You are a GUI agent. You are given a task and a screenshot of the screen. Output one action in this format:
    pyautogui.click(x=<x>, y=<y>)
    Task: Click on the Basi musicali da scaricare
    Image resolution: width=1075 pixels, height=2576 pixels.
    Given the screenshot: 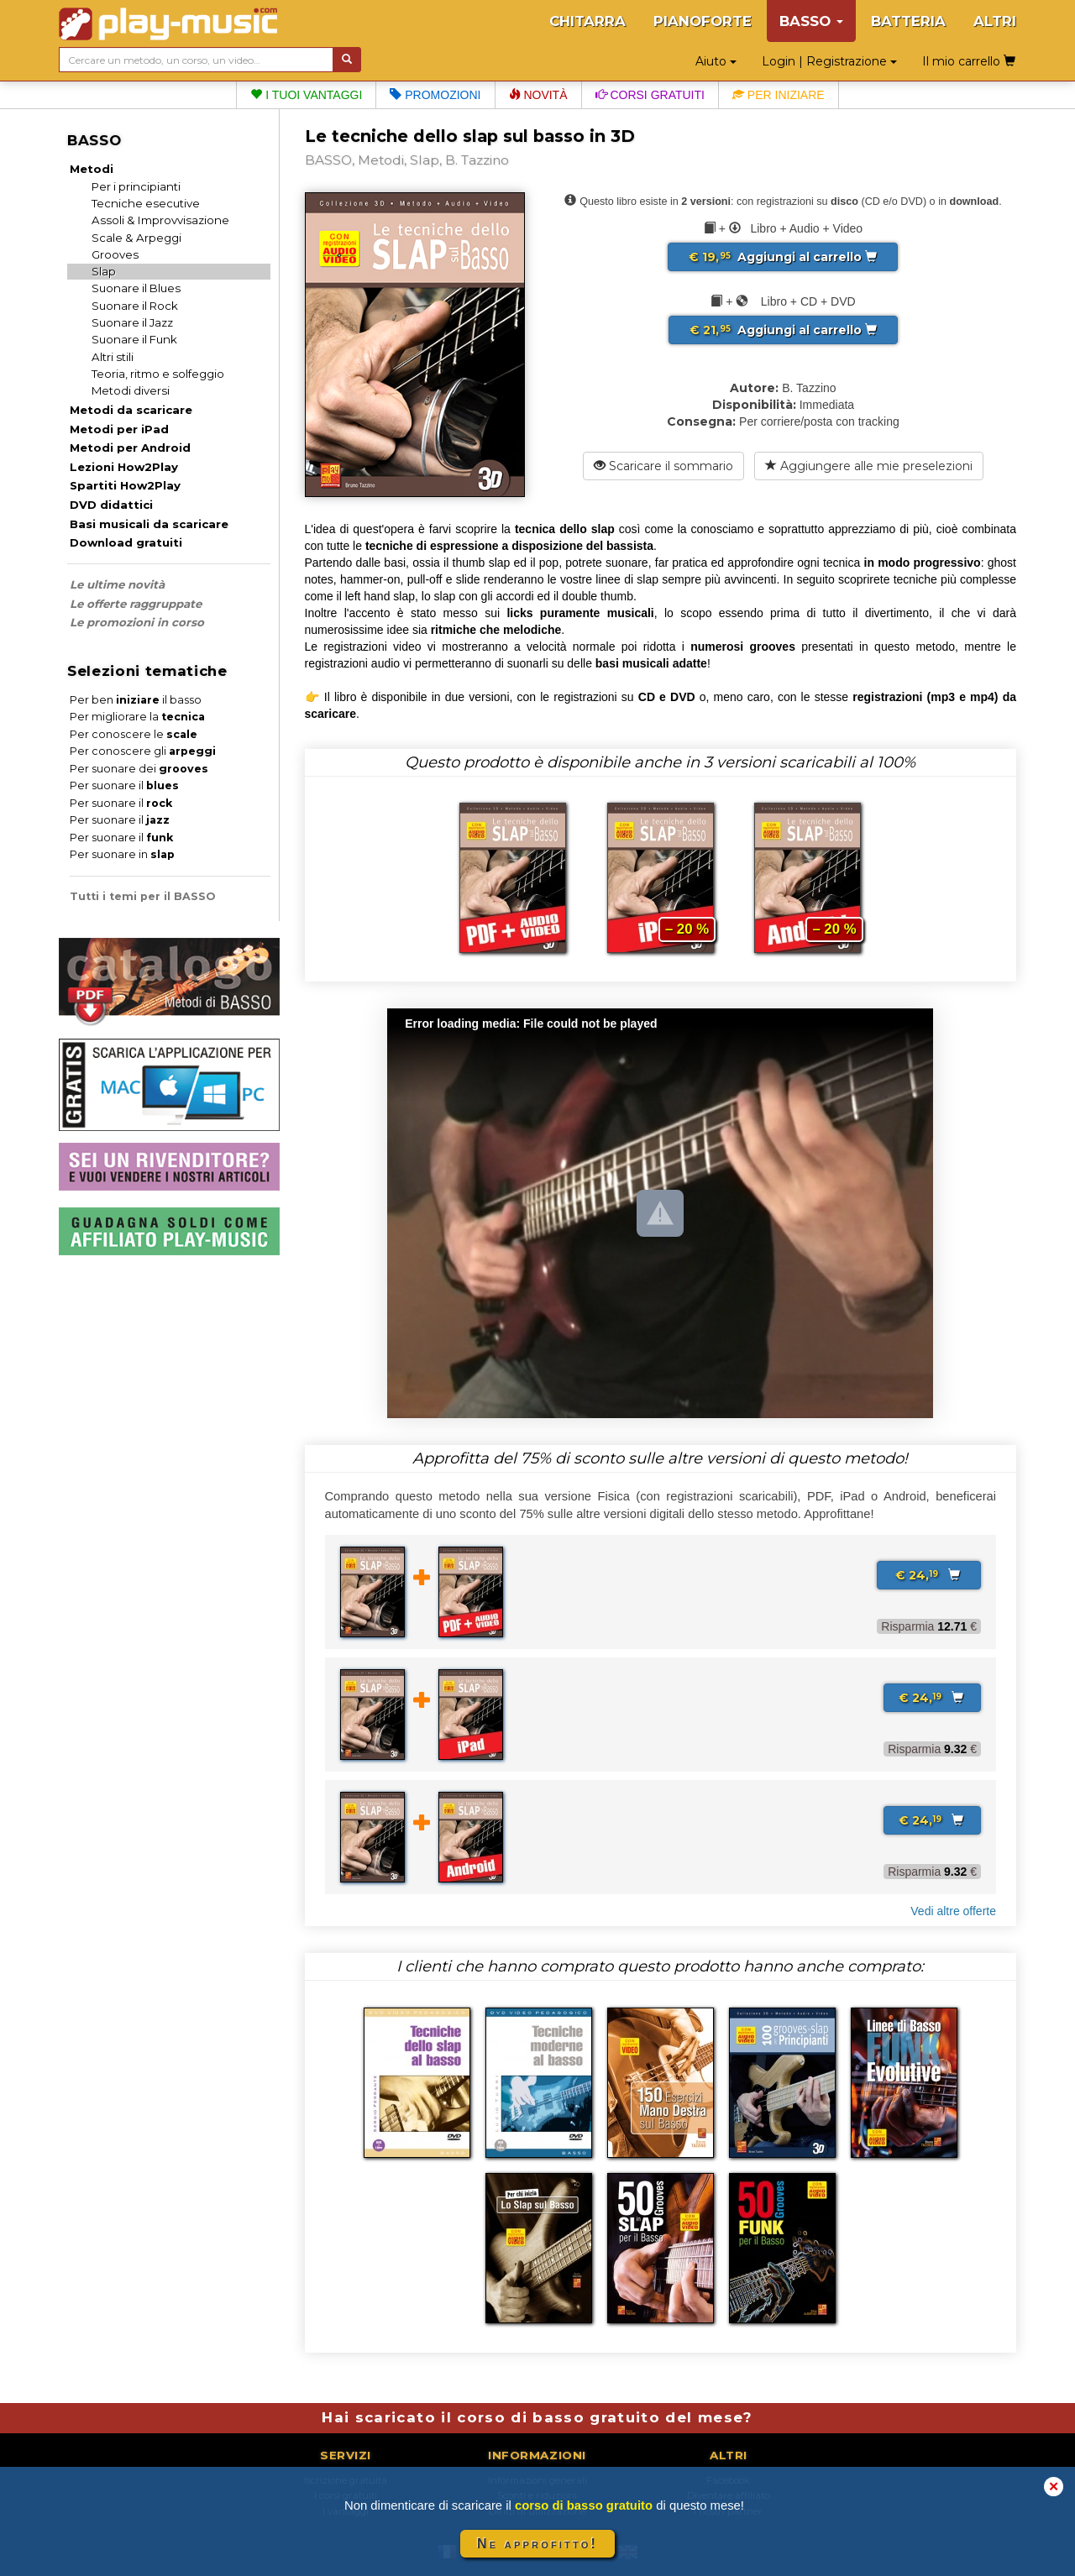 What is the action you would take?
    pyautogui.click(x=149, y=524)
    